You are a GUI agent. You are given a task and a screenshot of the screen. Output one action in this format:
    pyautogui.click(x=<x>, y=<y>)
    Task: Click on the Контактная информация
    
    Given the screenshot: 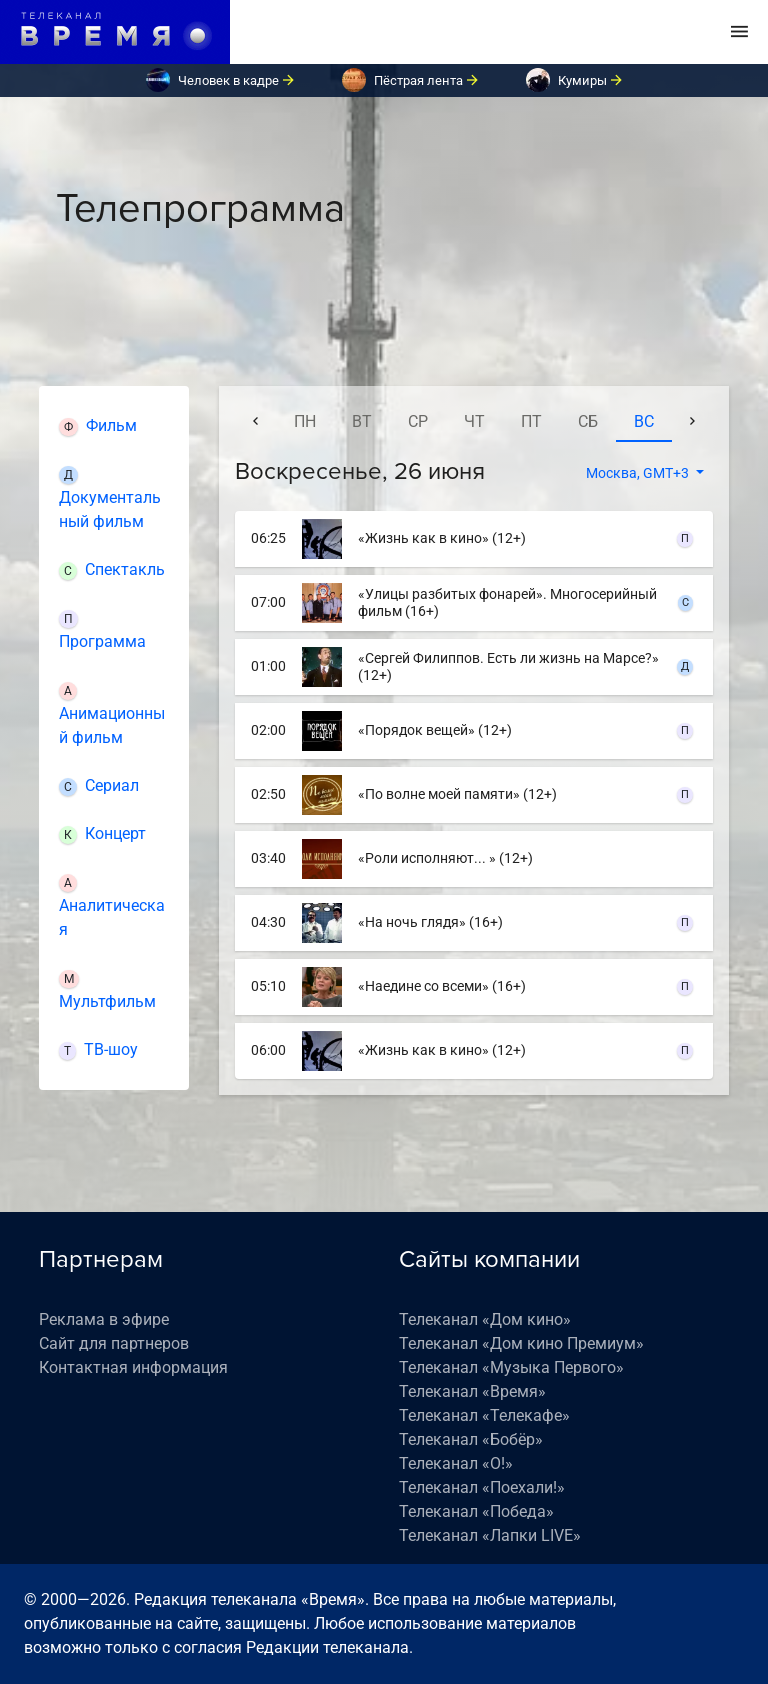 What is the action you would take?
    pyautogui.click(x=133, y=1367)
    